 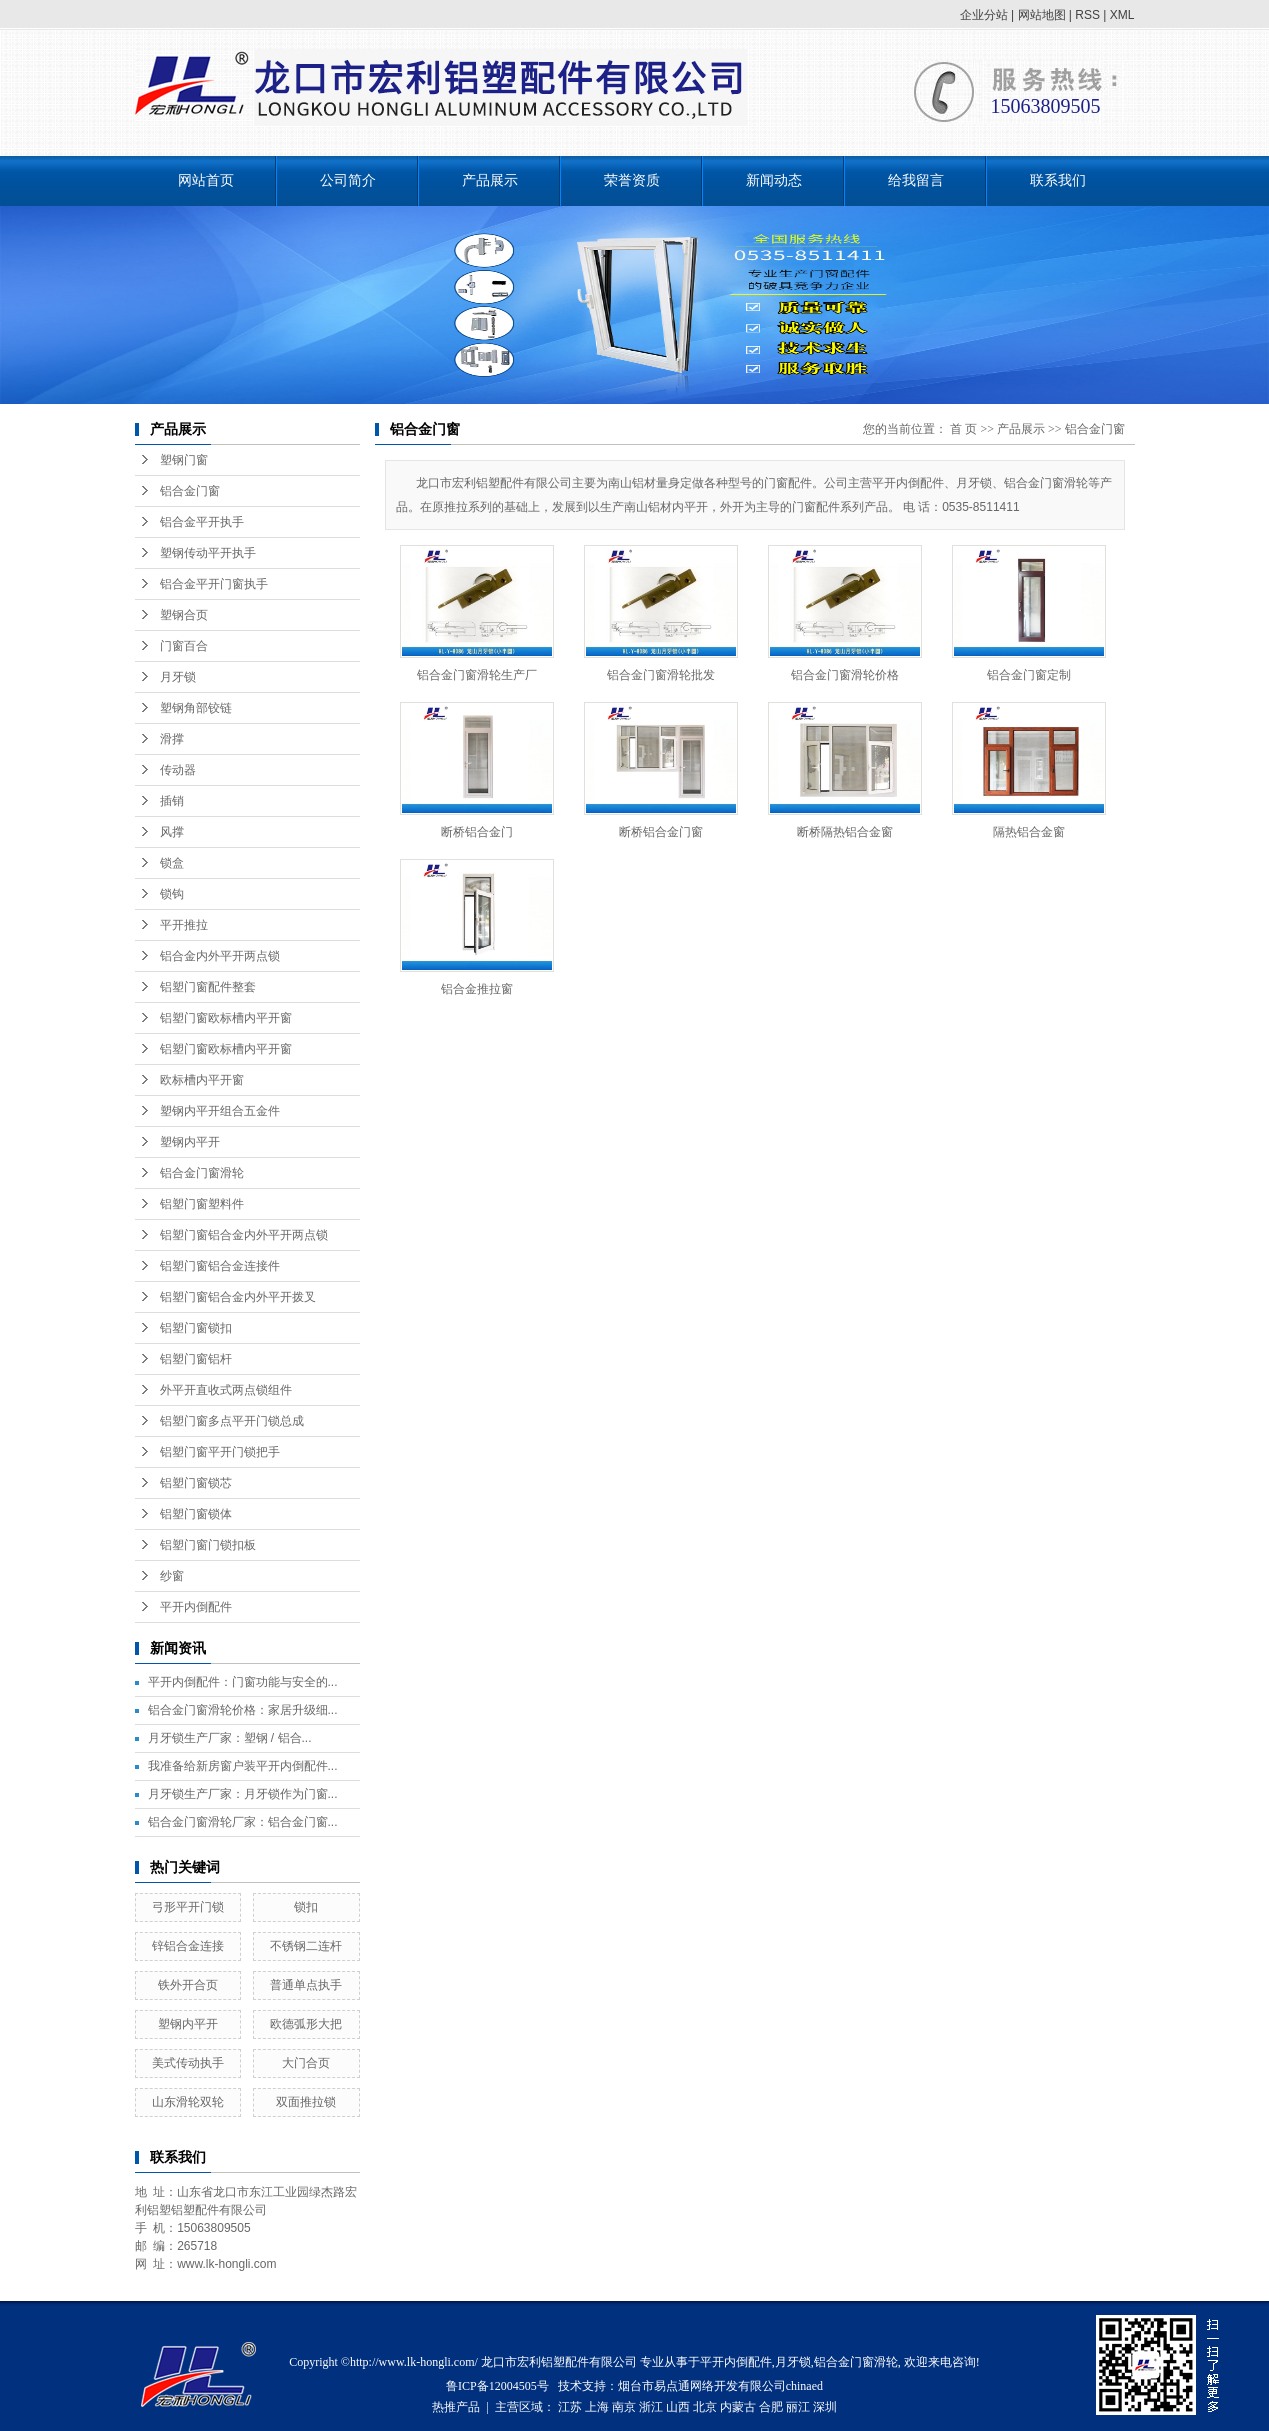 I want to click on 给我留言, so click(x=916, y=180).